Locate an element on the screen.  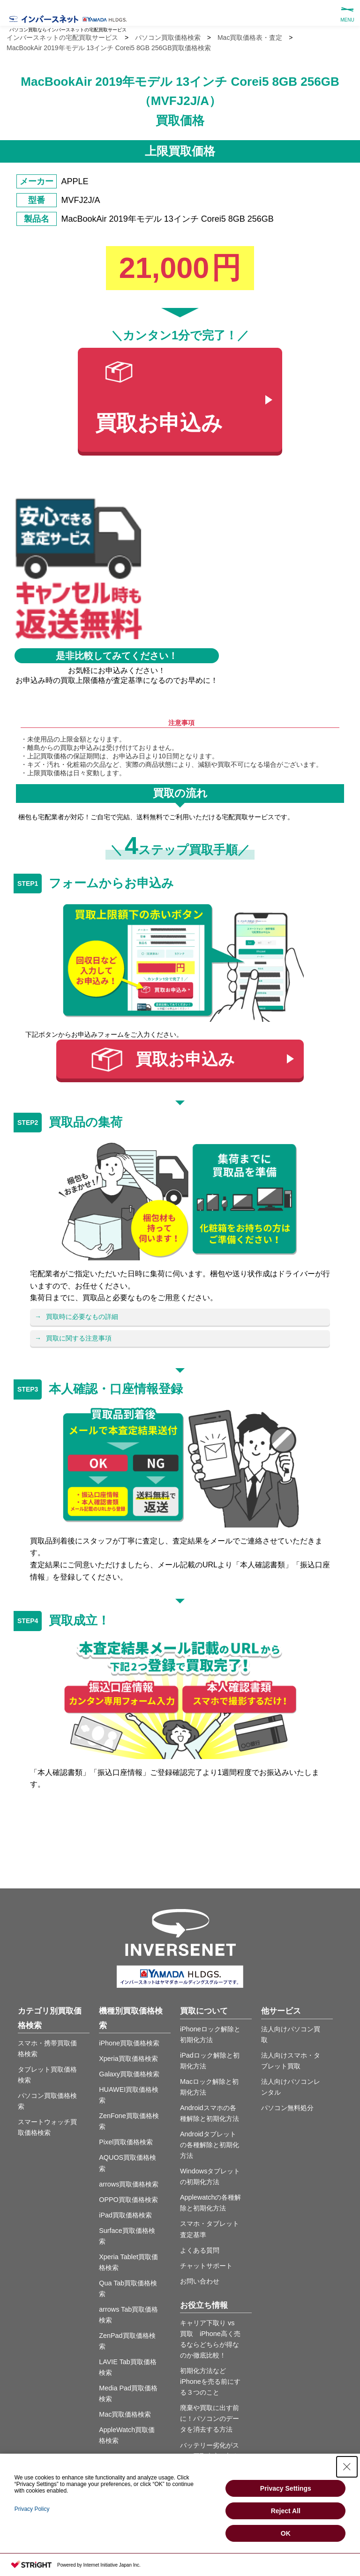
iPhone買取価格検索 is located at coordinates (129, 2043).